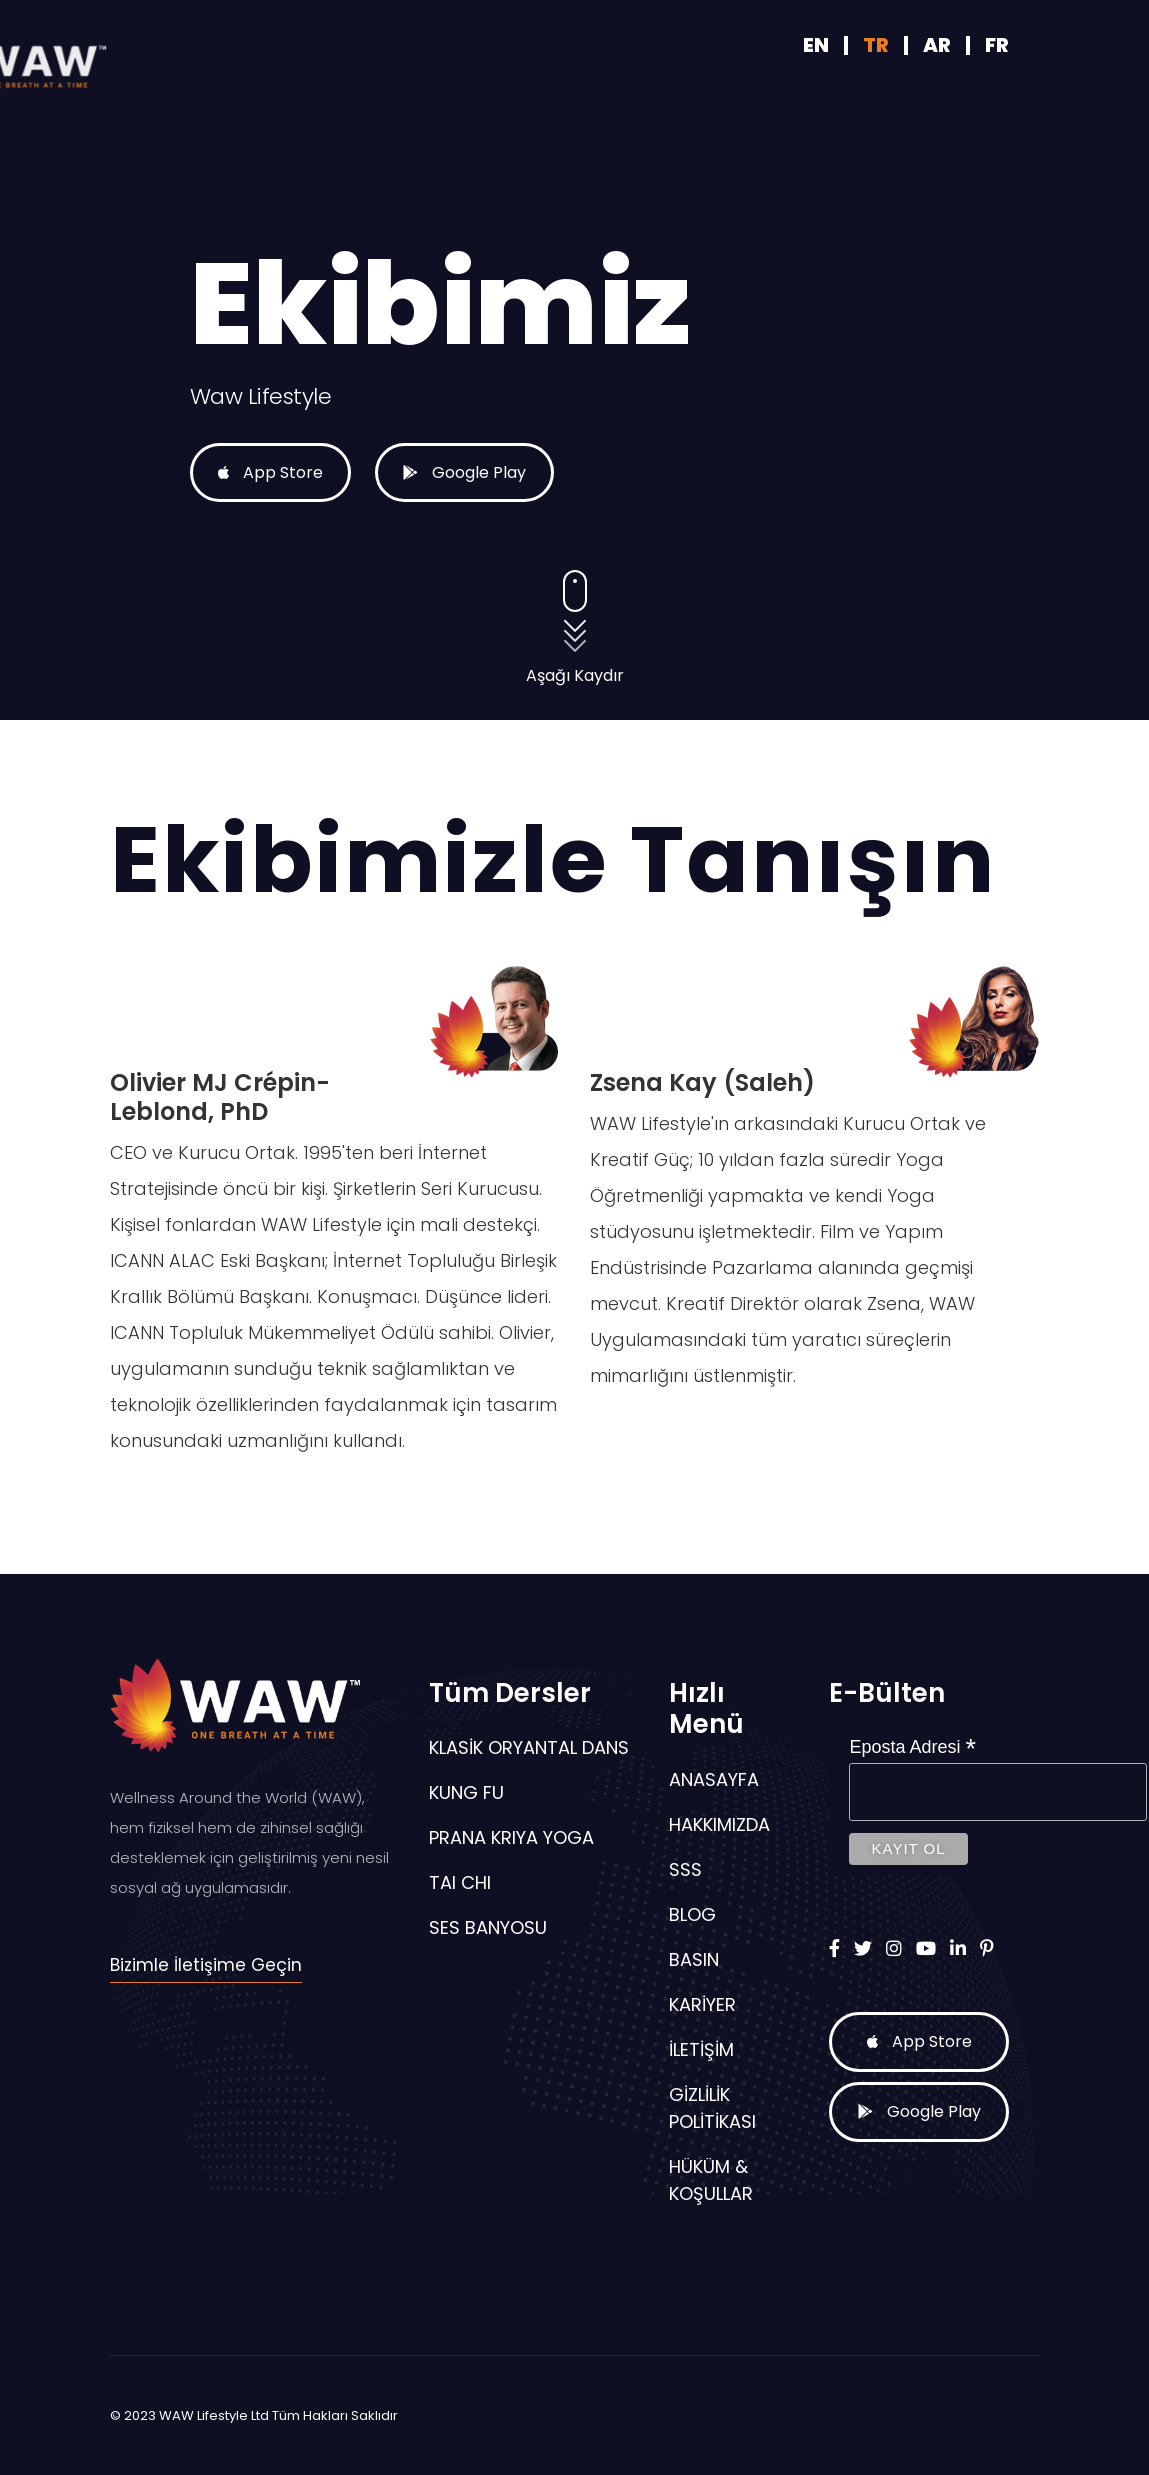 This screenshot has width=1149, height=2475. Describe the element at coordinates (876, 45) in the screenshot. I see `TR` at that location.